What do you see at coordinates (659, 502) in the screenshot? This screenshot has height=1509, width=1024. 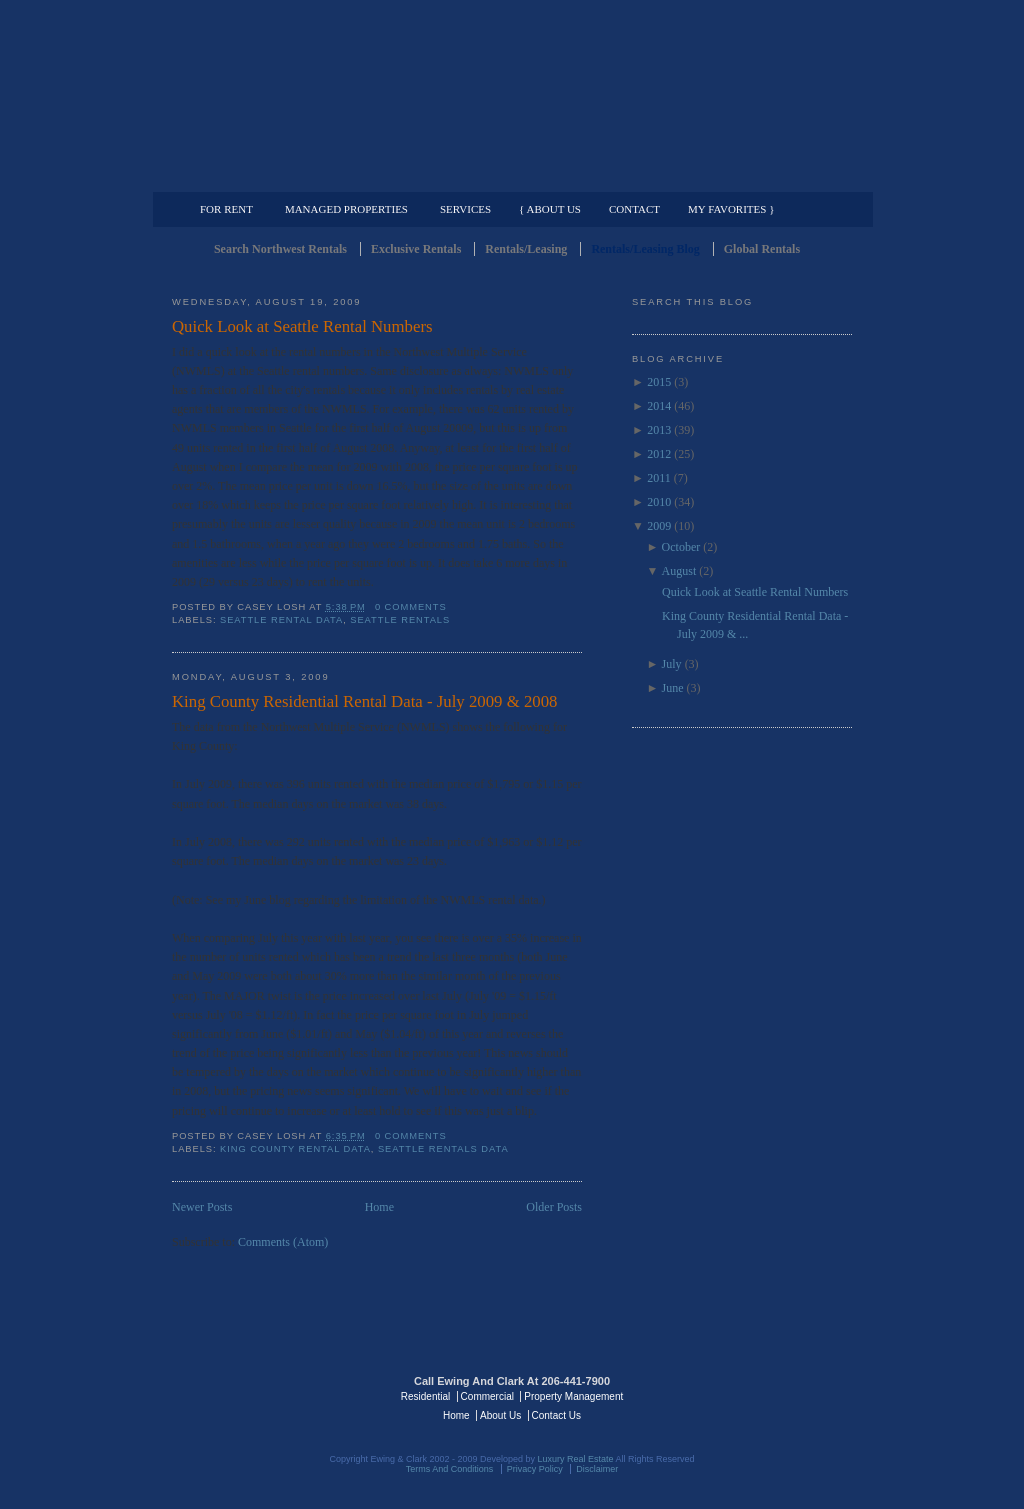 I see `2010` at bounding box center [659, 502].